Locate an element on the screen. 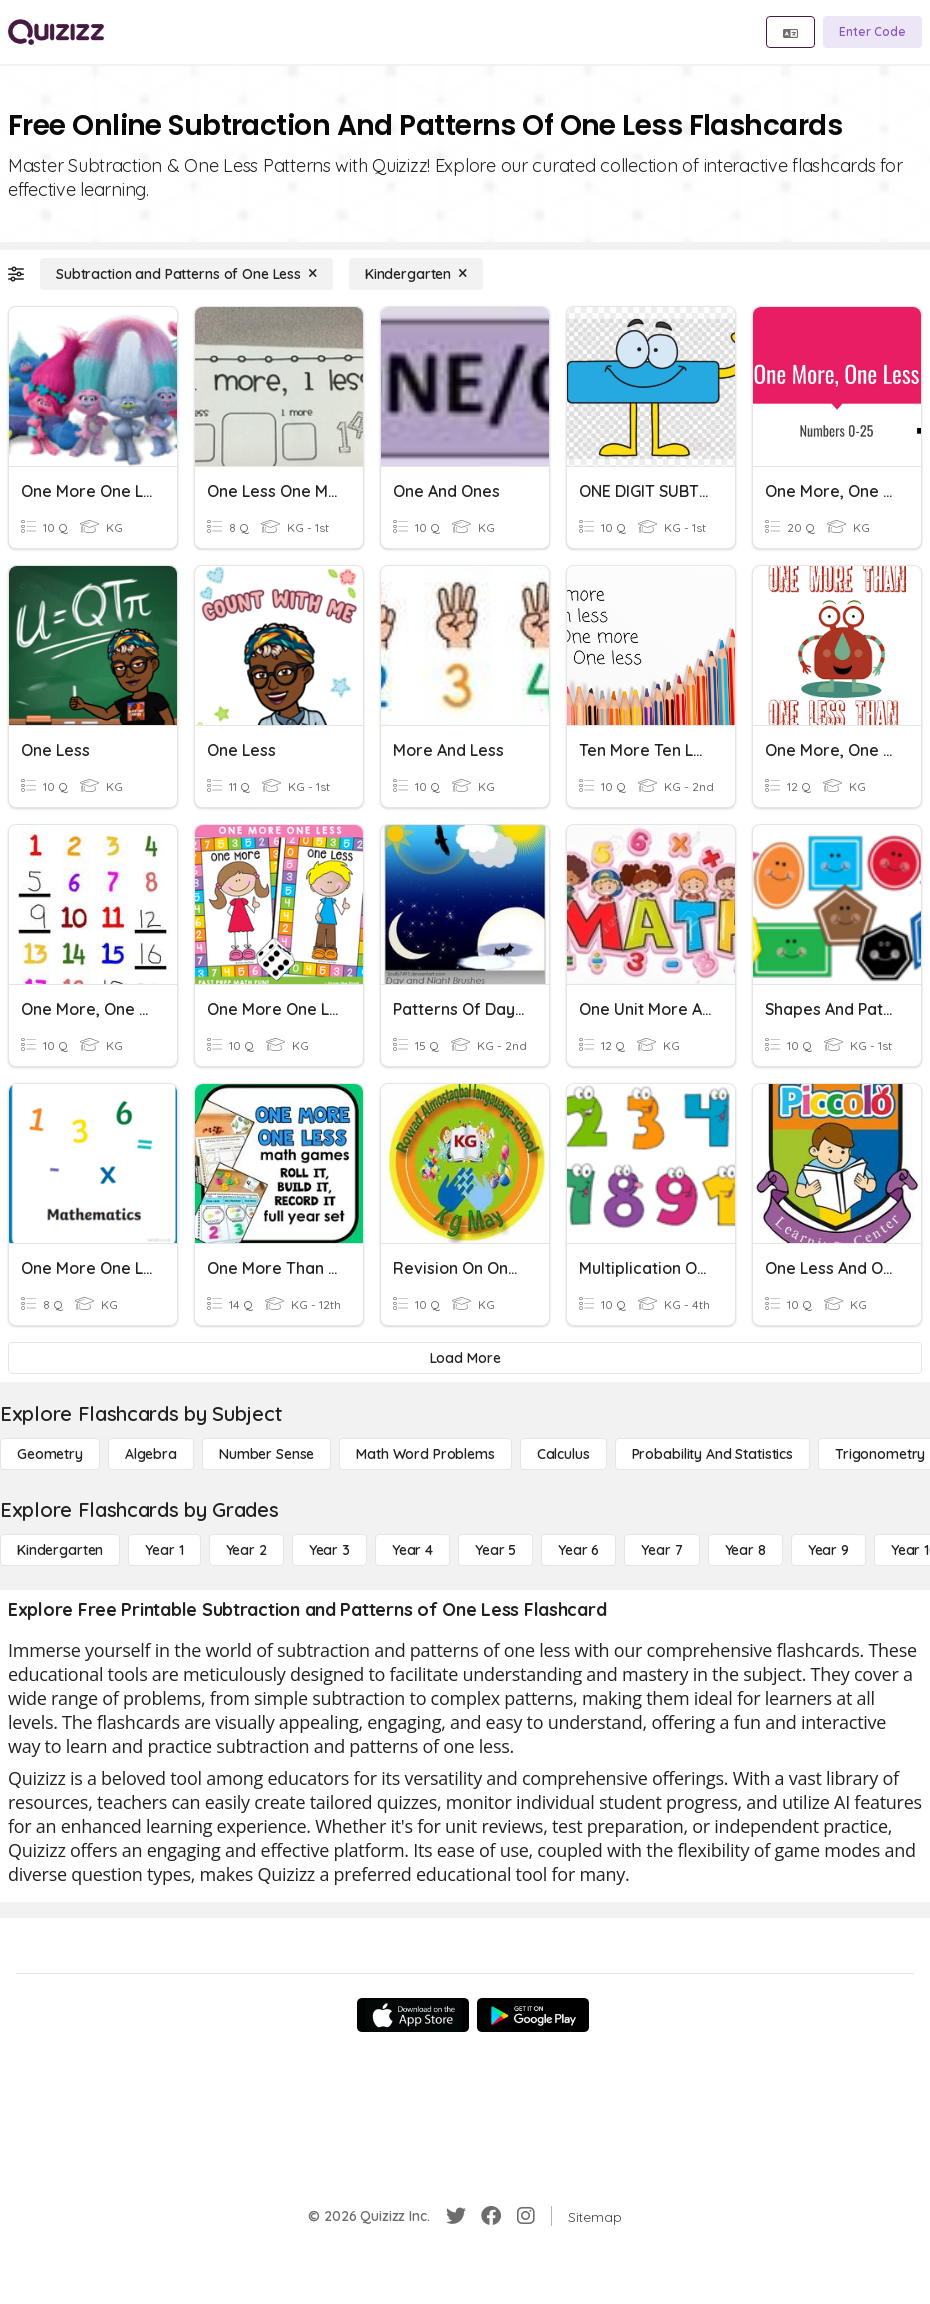 The height and width of the screenshot is (2304, 930). [Year 6] is located at coordinates (578, 1550).